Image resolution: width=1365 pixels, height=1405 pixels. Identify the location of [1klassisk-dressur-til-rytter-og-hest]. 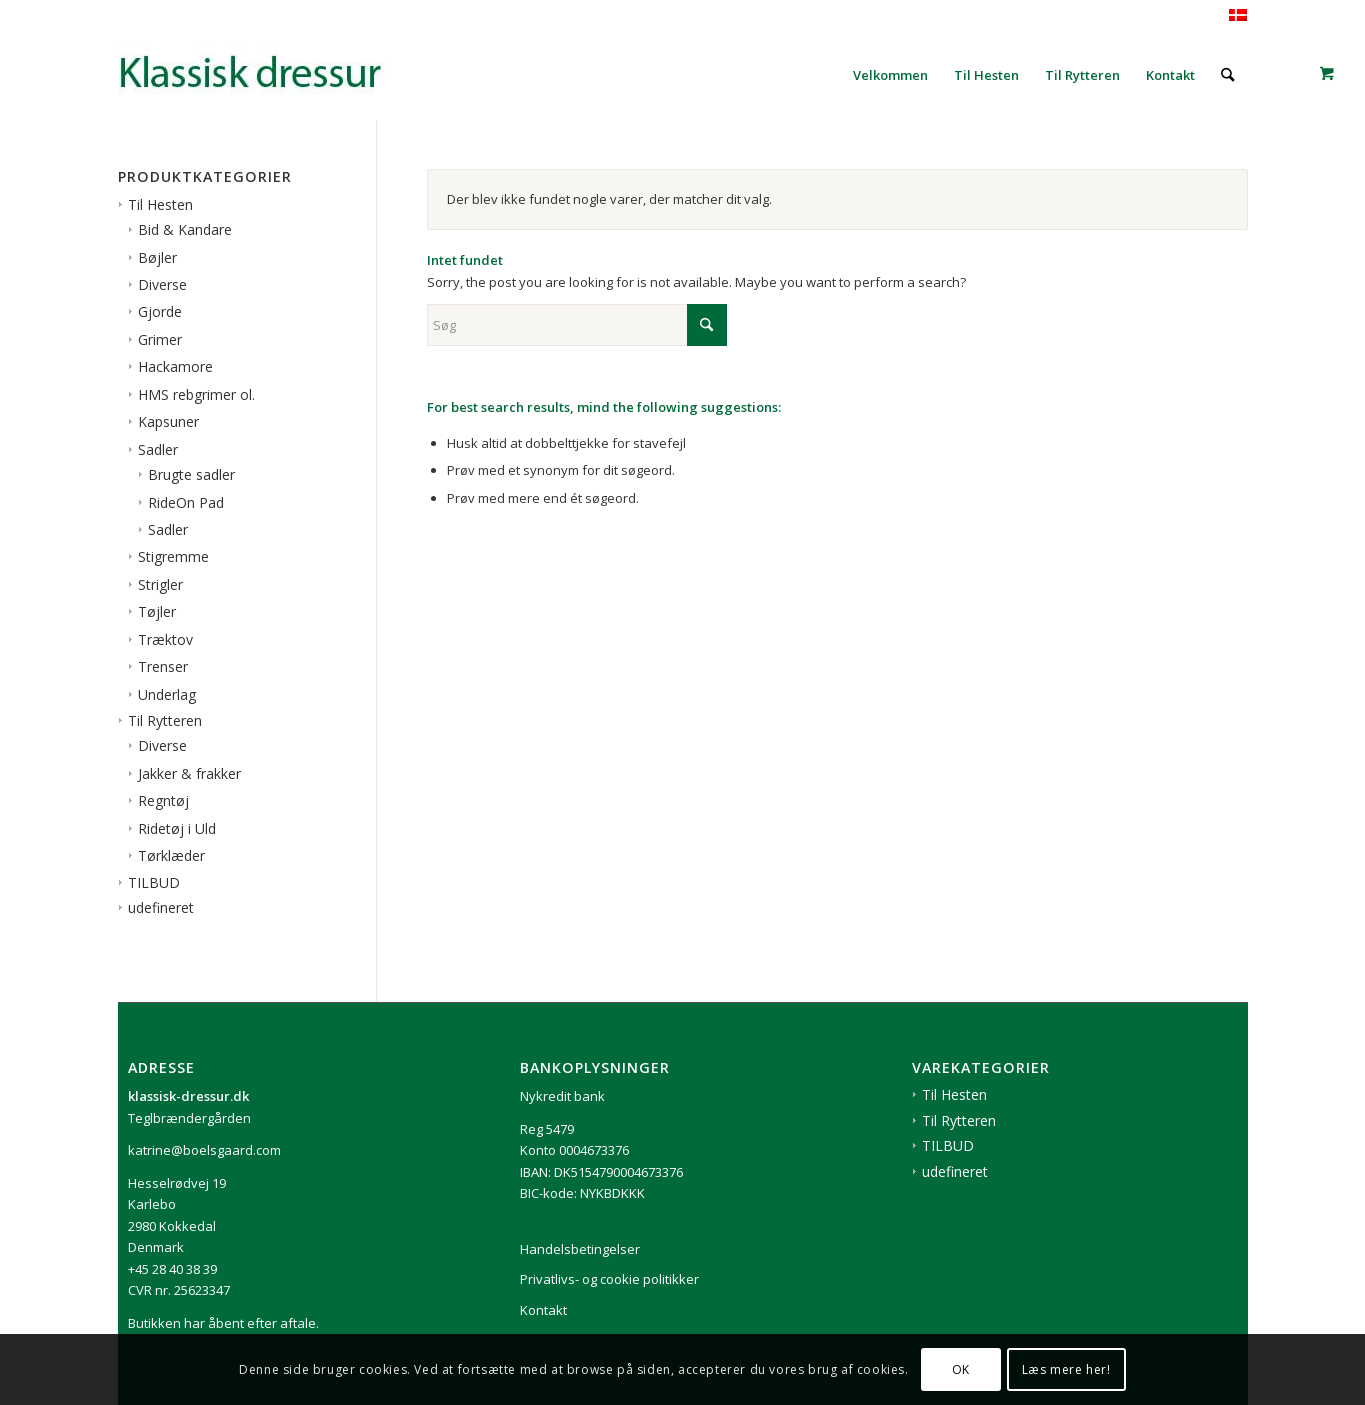
(268, 75).